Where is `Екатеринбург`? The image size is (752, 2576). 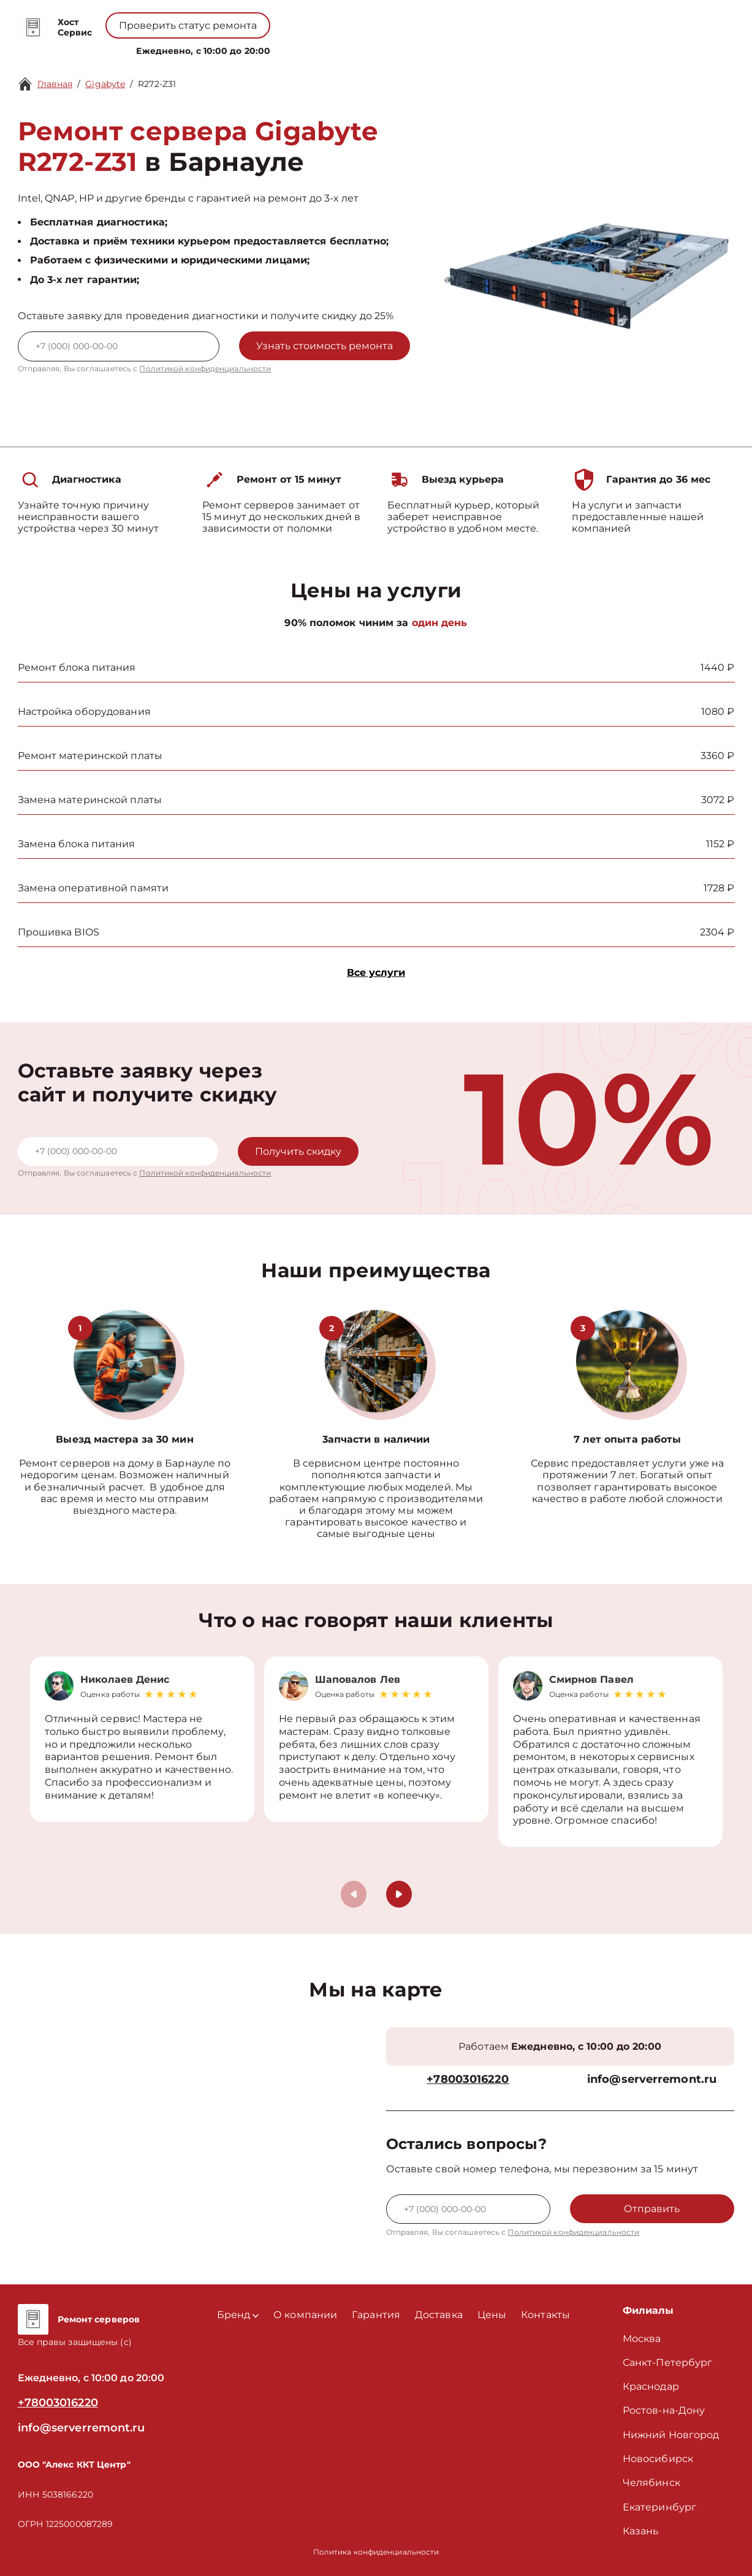 Екатеринбург is located at coordinates (659, 2507).